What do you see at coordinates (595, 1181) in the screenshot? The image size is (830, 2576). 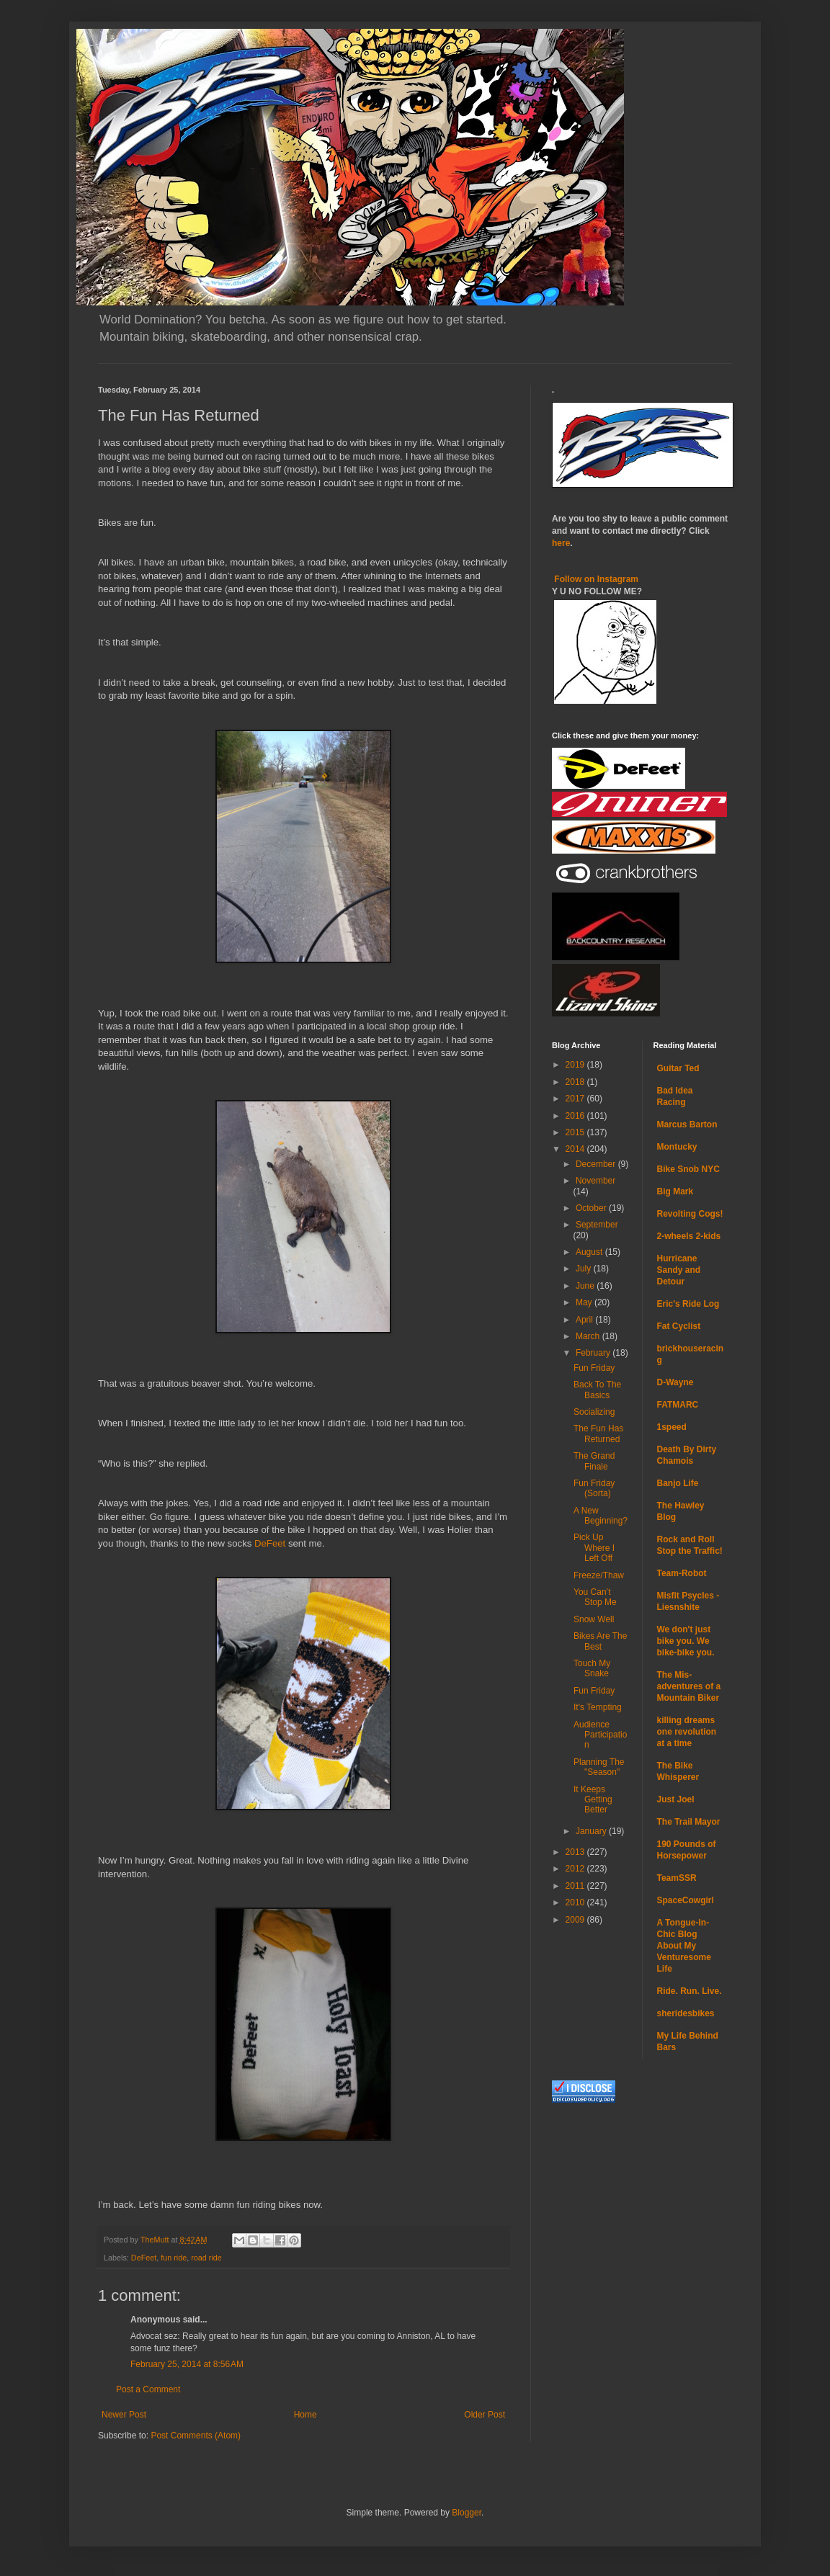 I see `November` at bounding box center [595, 1181].